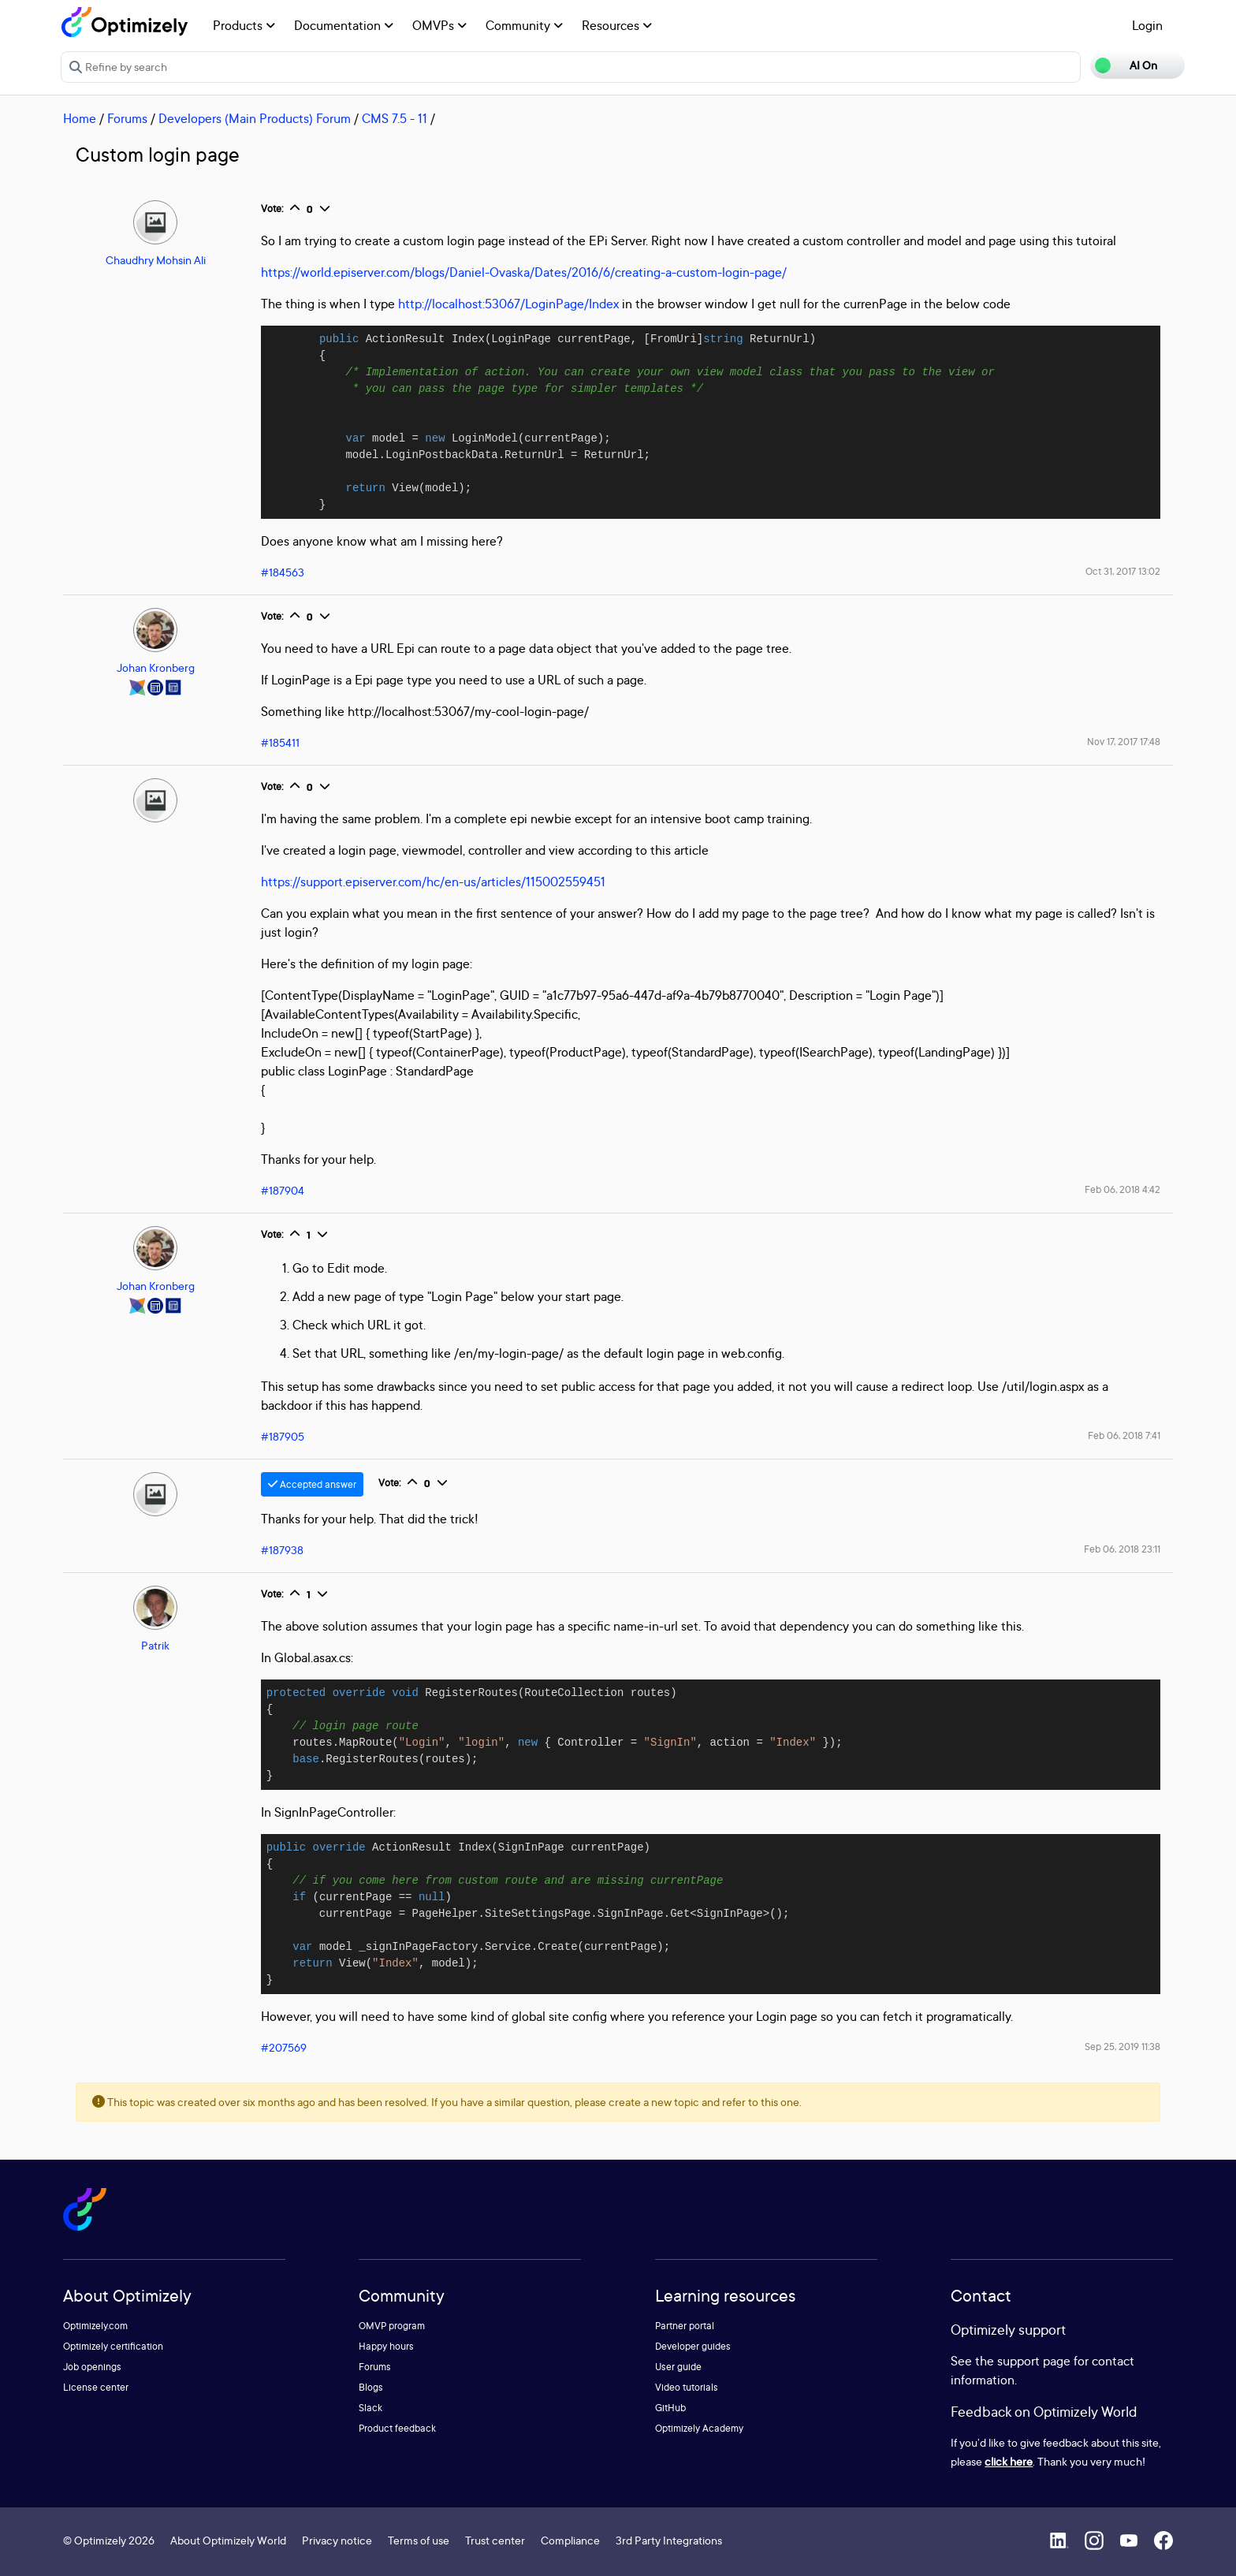 The image size is (1236, 2576). Describe the element at coordinates (570, 2540) in the screenshot. I see `Compliance` at that location.